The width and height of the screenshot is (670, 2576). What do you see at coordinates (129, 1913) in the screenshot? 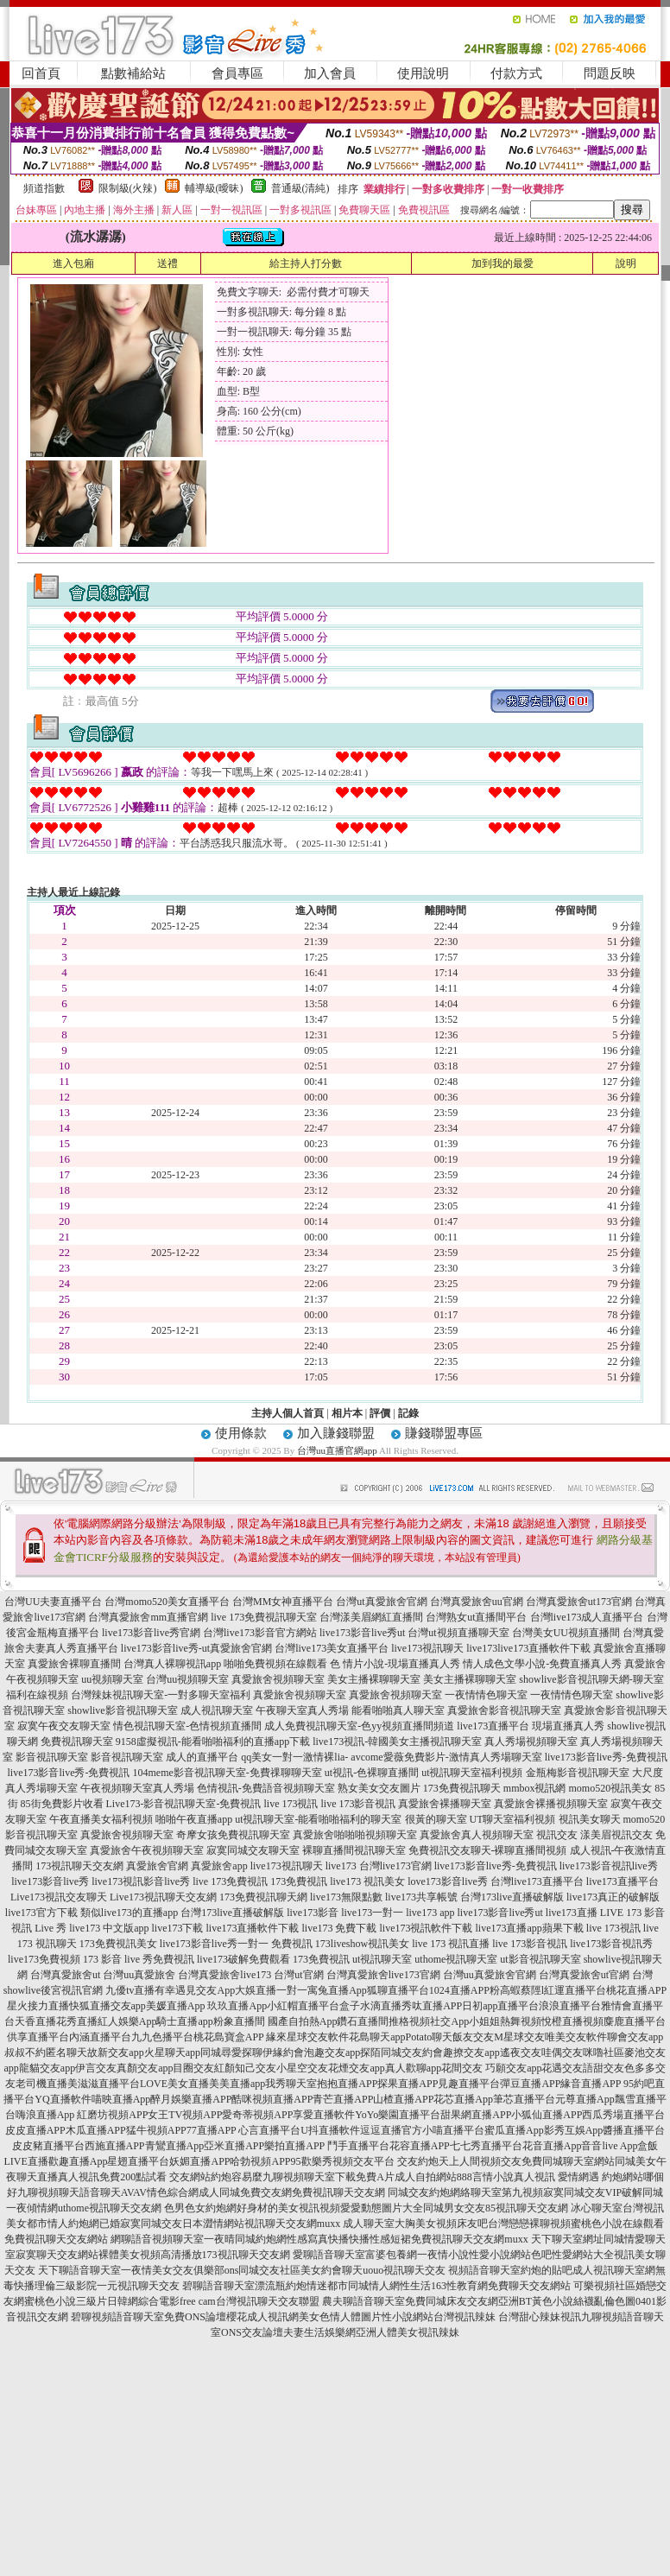
I see `類似live173的直播app` at bounding box center [129, 1913].